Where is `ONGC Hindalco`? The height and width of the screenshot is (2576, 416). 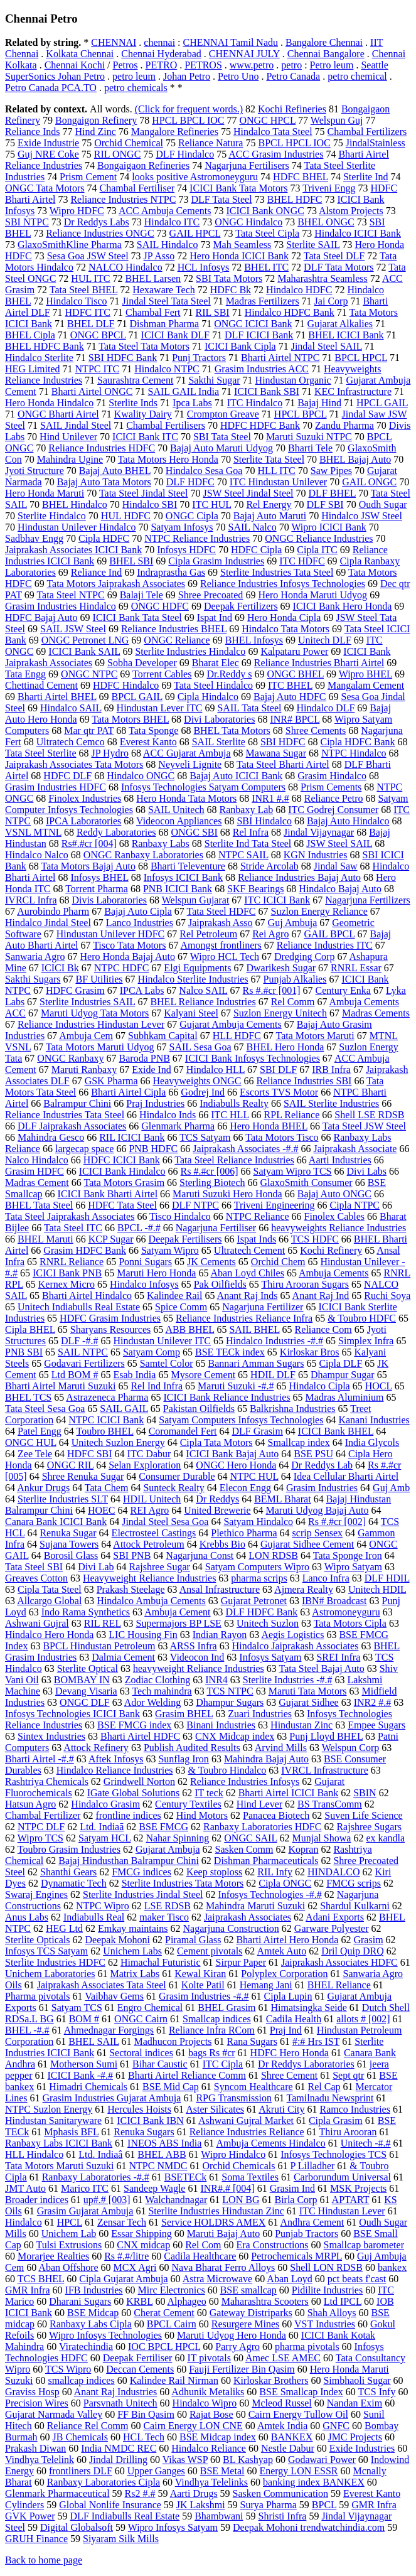
ONGC Hindalco is located at coordinates (248, 222).